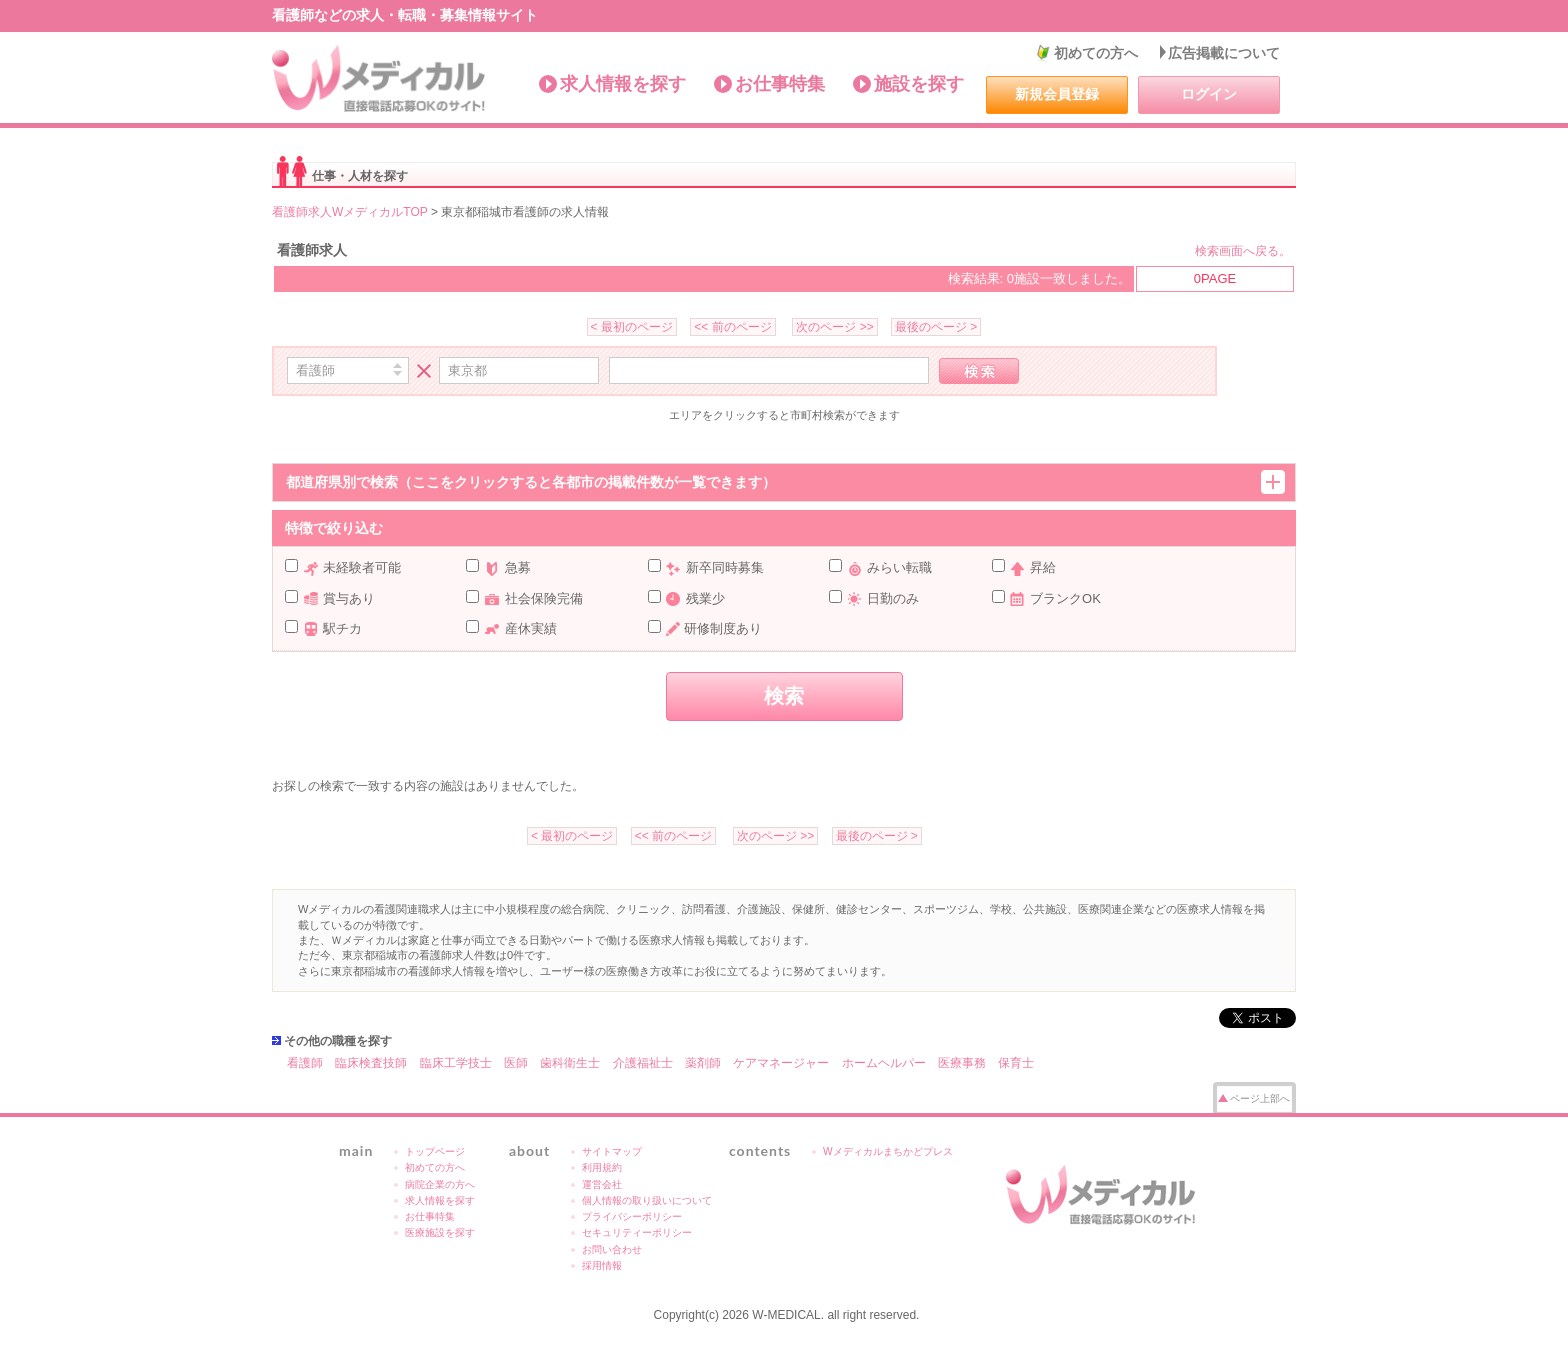 The image size is (1568, 1346). I want to click on ケアマネージャー, so click(781, 1063).